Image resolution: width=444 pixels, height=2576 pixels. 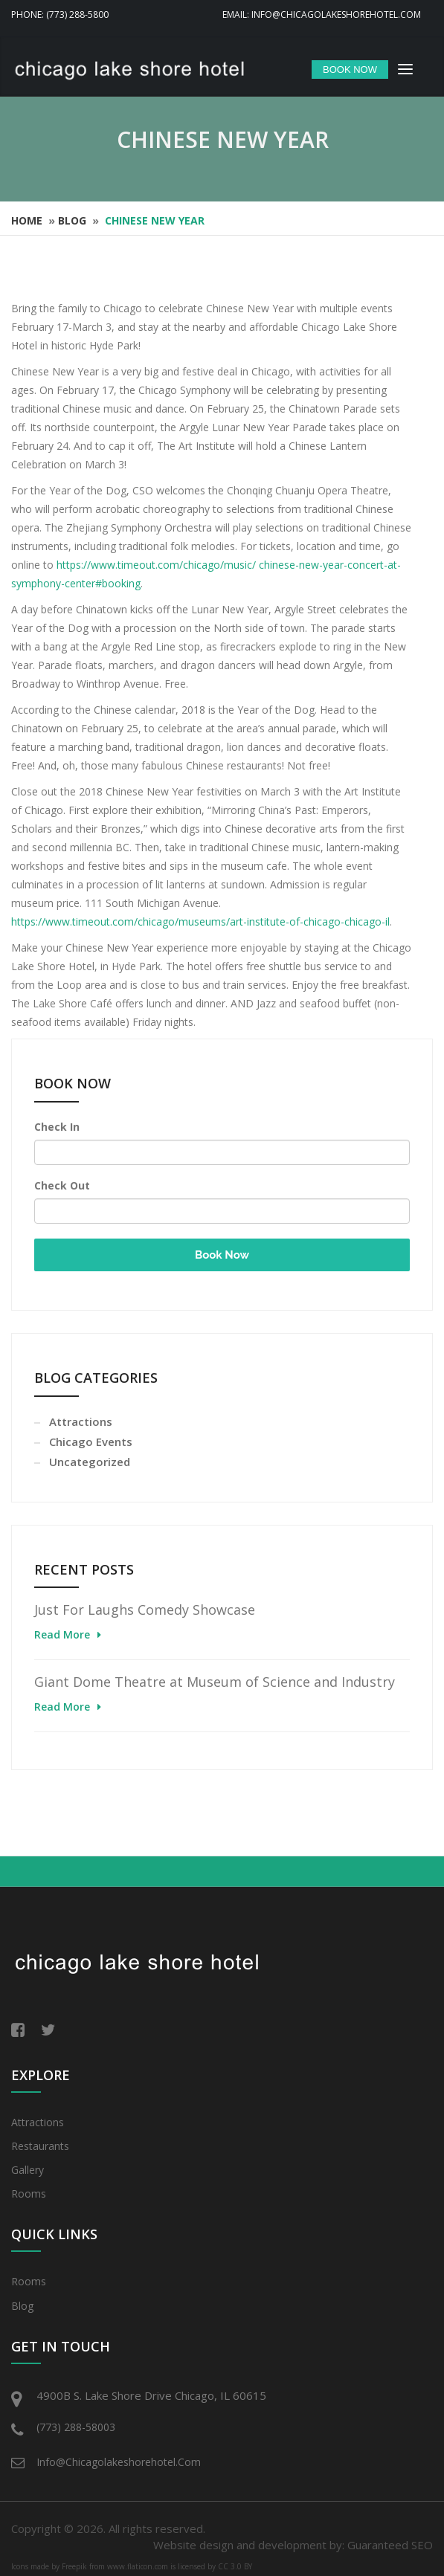 What do you see at coordinates (80, 1421) in the screenshot?
I see `Attractions` at bounding box center [80, 1421].